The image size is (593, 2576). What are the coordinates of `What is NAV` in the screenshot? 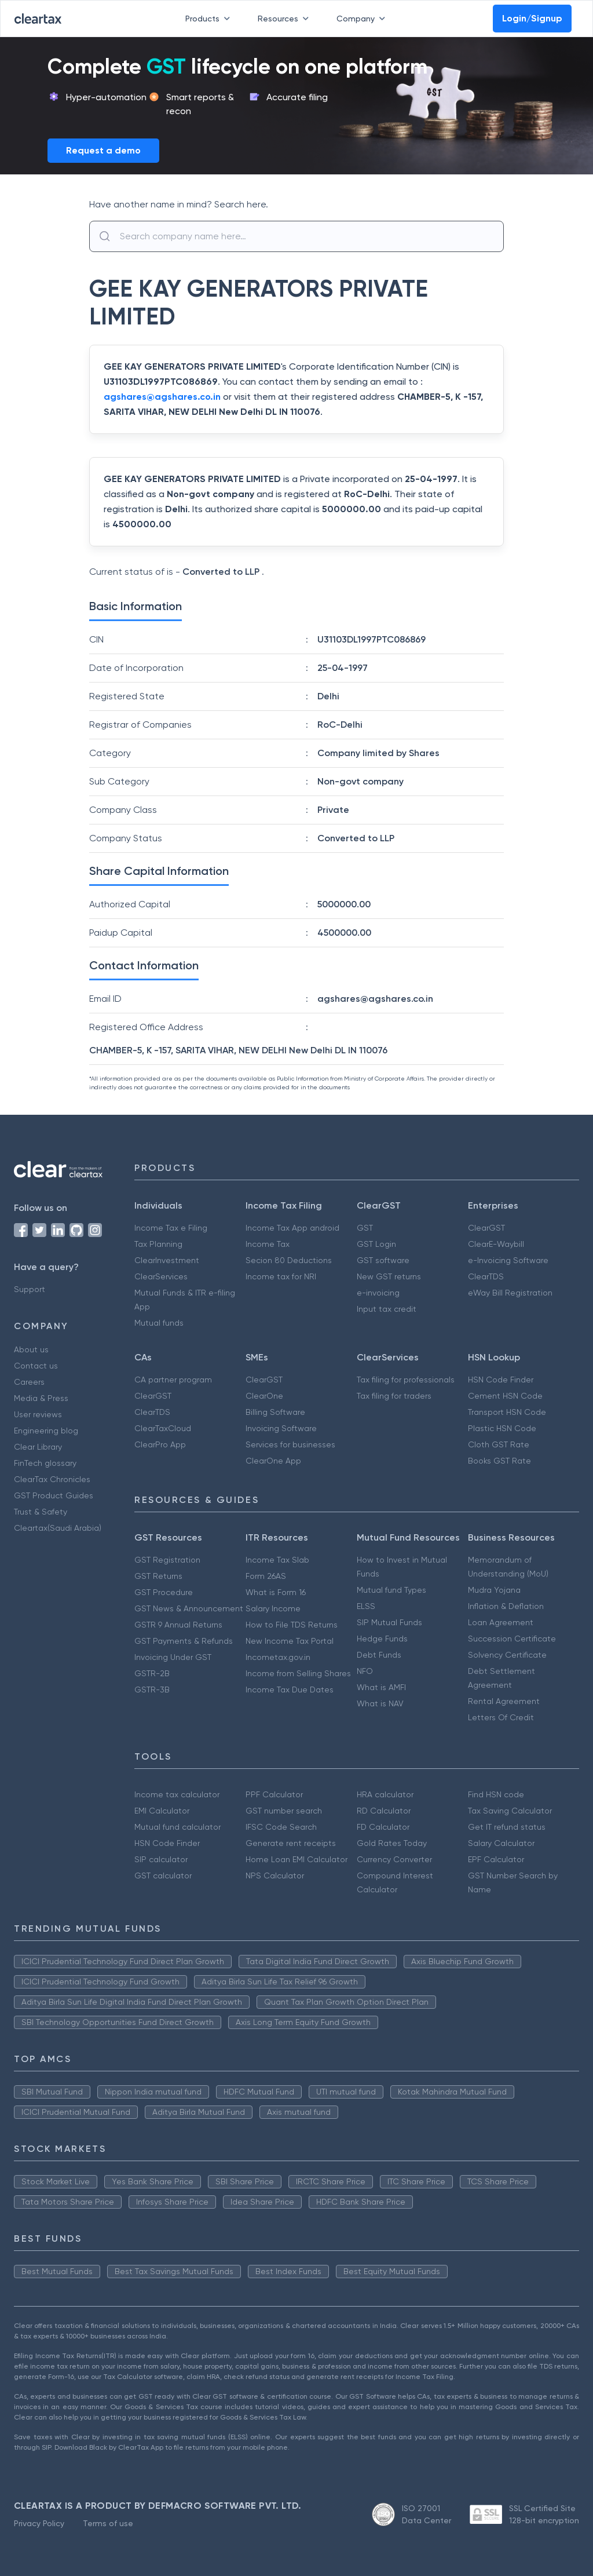 It's located at (380, 1703).